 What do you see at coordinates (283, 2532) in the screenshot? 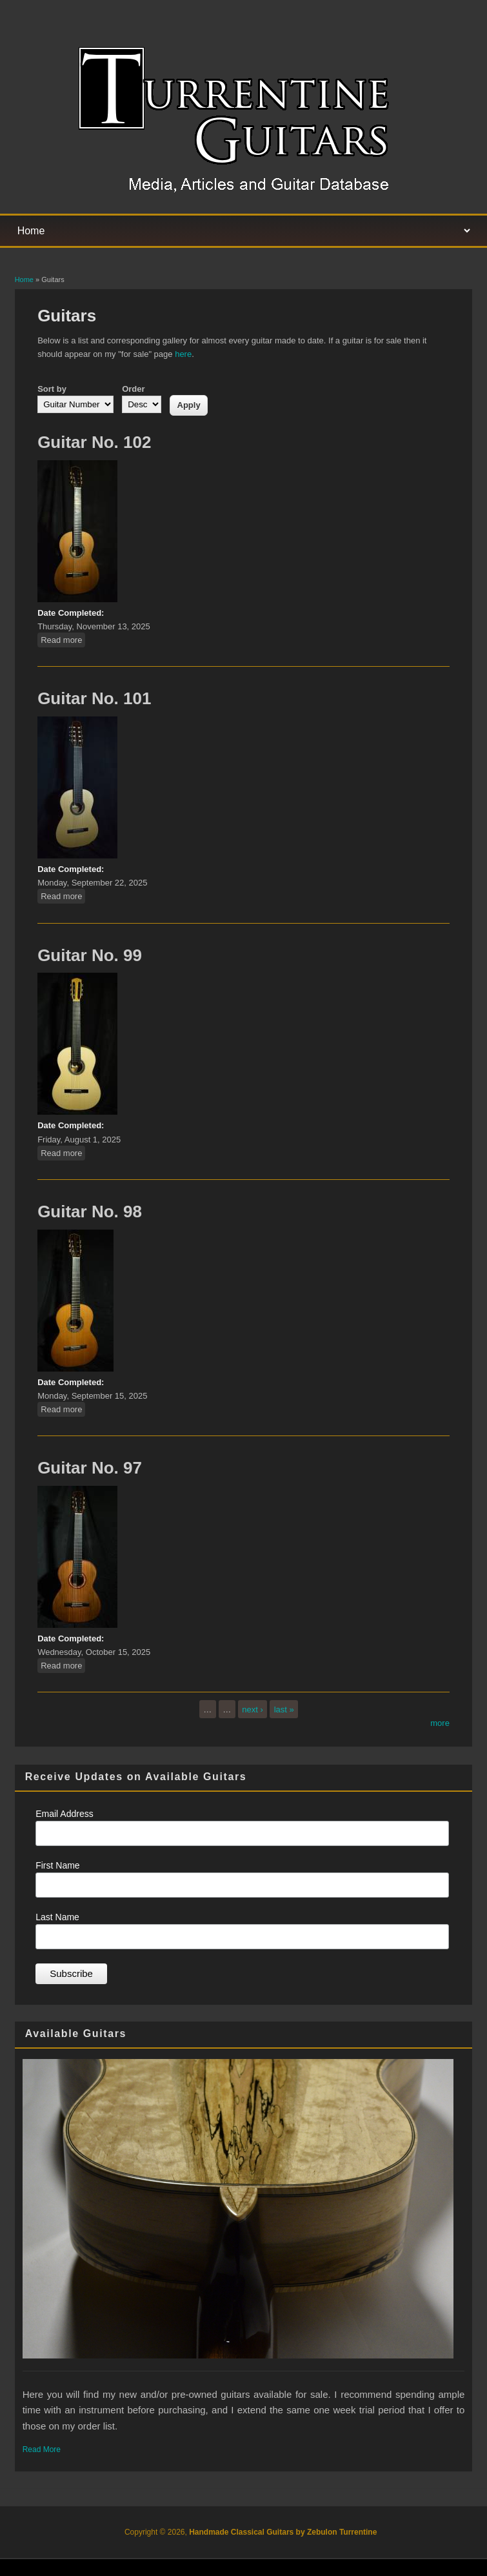
I see `Handmade Classical Guitars by Zebulon Turrentine` at bounding box center [283, 2532].